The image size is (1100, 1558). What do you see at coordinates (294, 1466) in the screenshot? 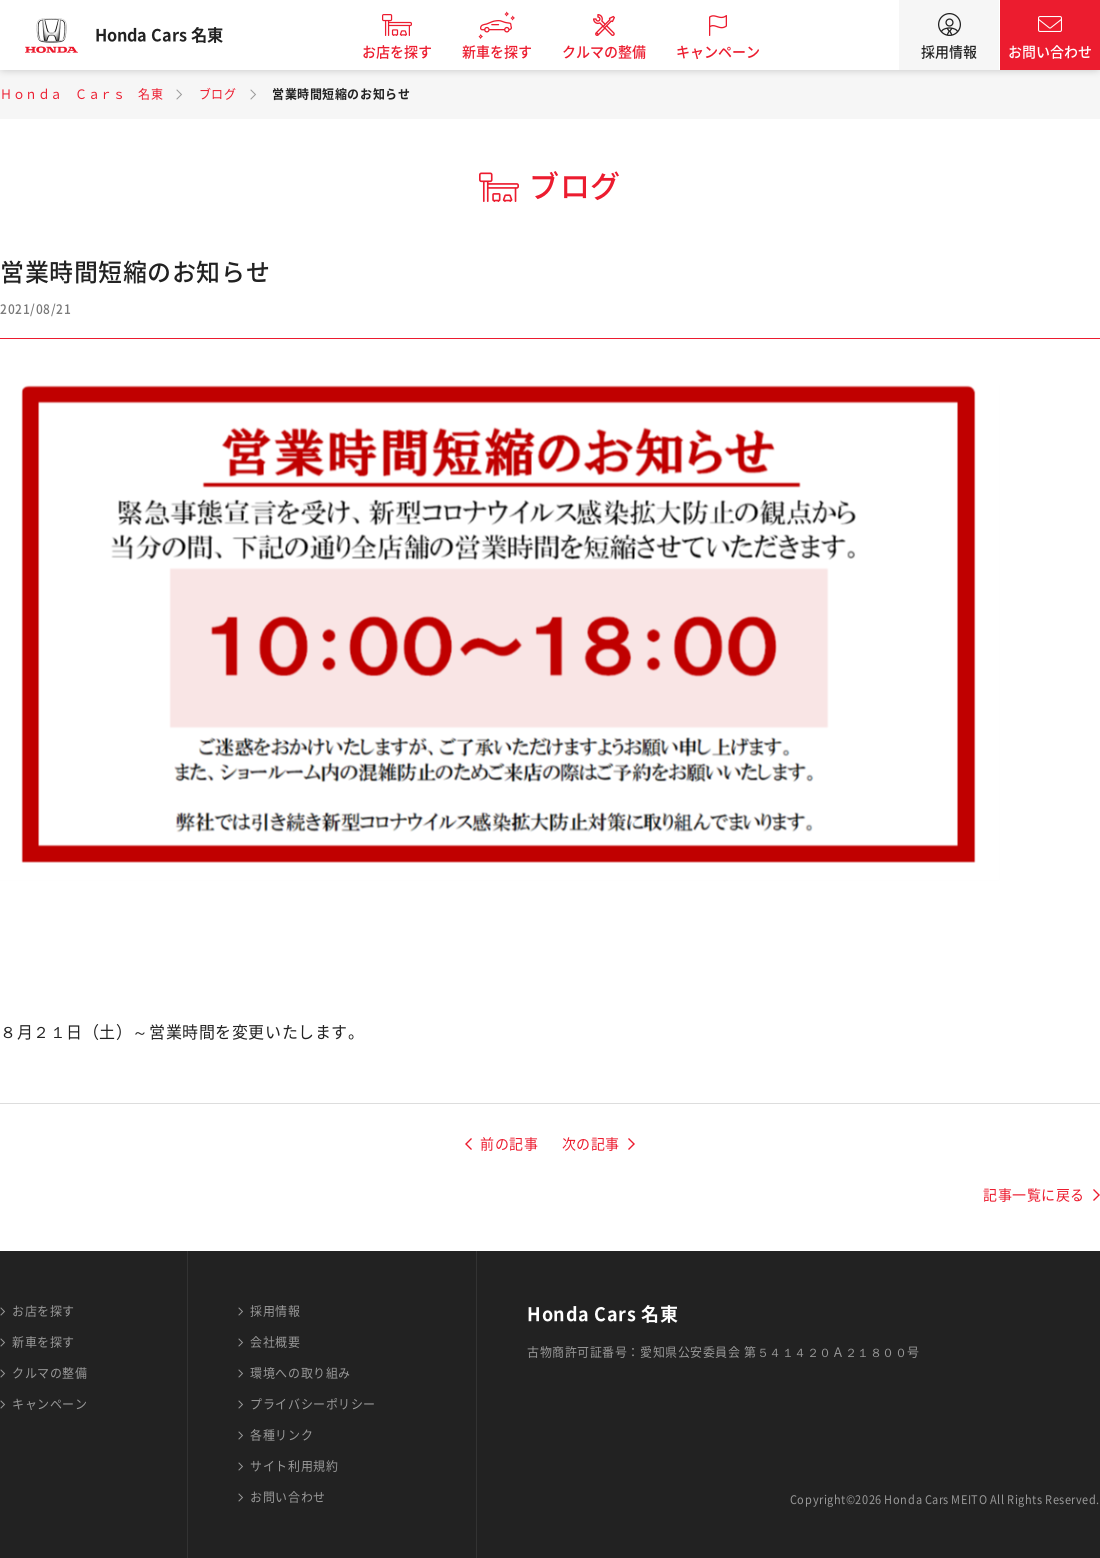
I see `サイト利用規約` at bounding box center [294, 1466].